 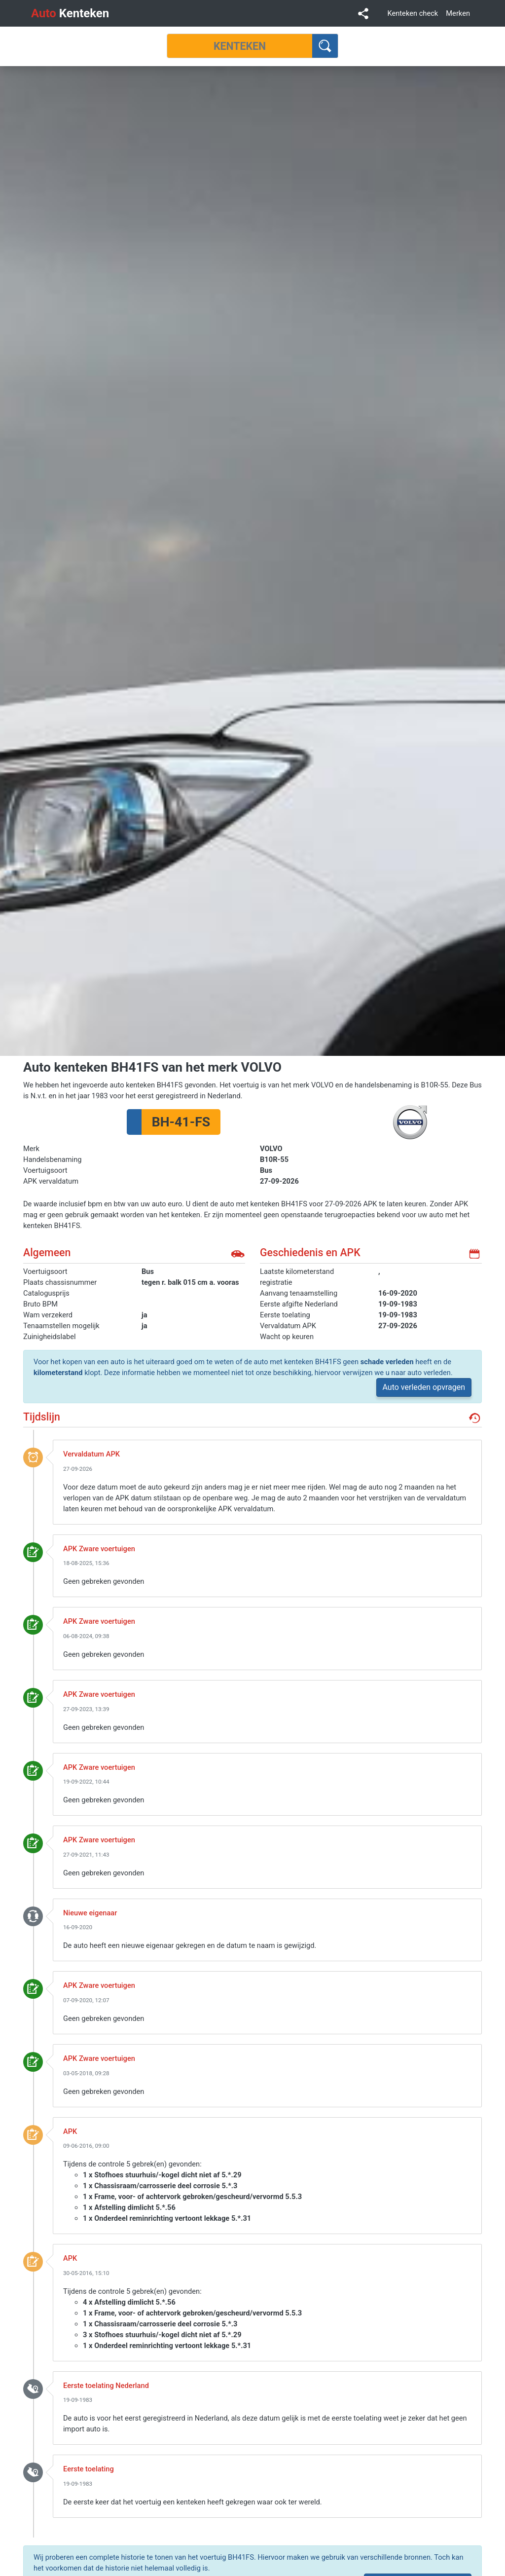 I want to click on event, so click(x=33, y=1457).